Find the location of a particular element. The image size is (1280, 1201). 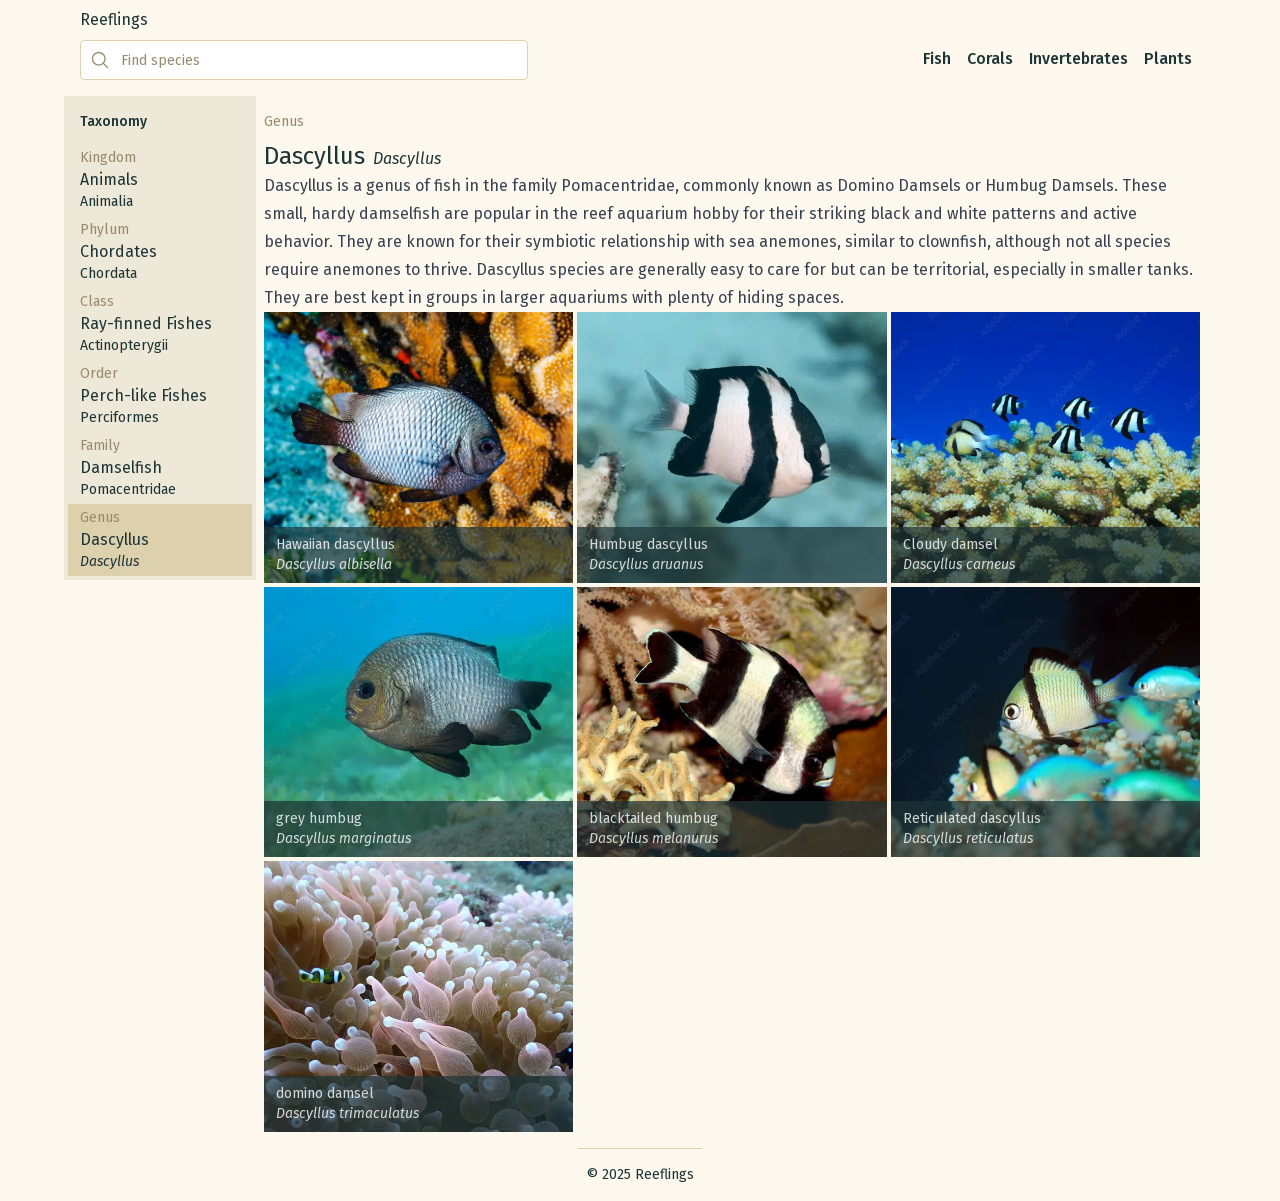

Class is located at coordinates (160, 324).